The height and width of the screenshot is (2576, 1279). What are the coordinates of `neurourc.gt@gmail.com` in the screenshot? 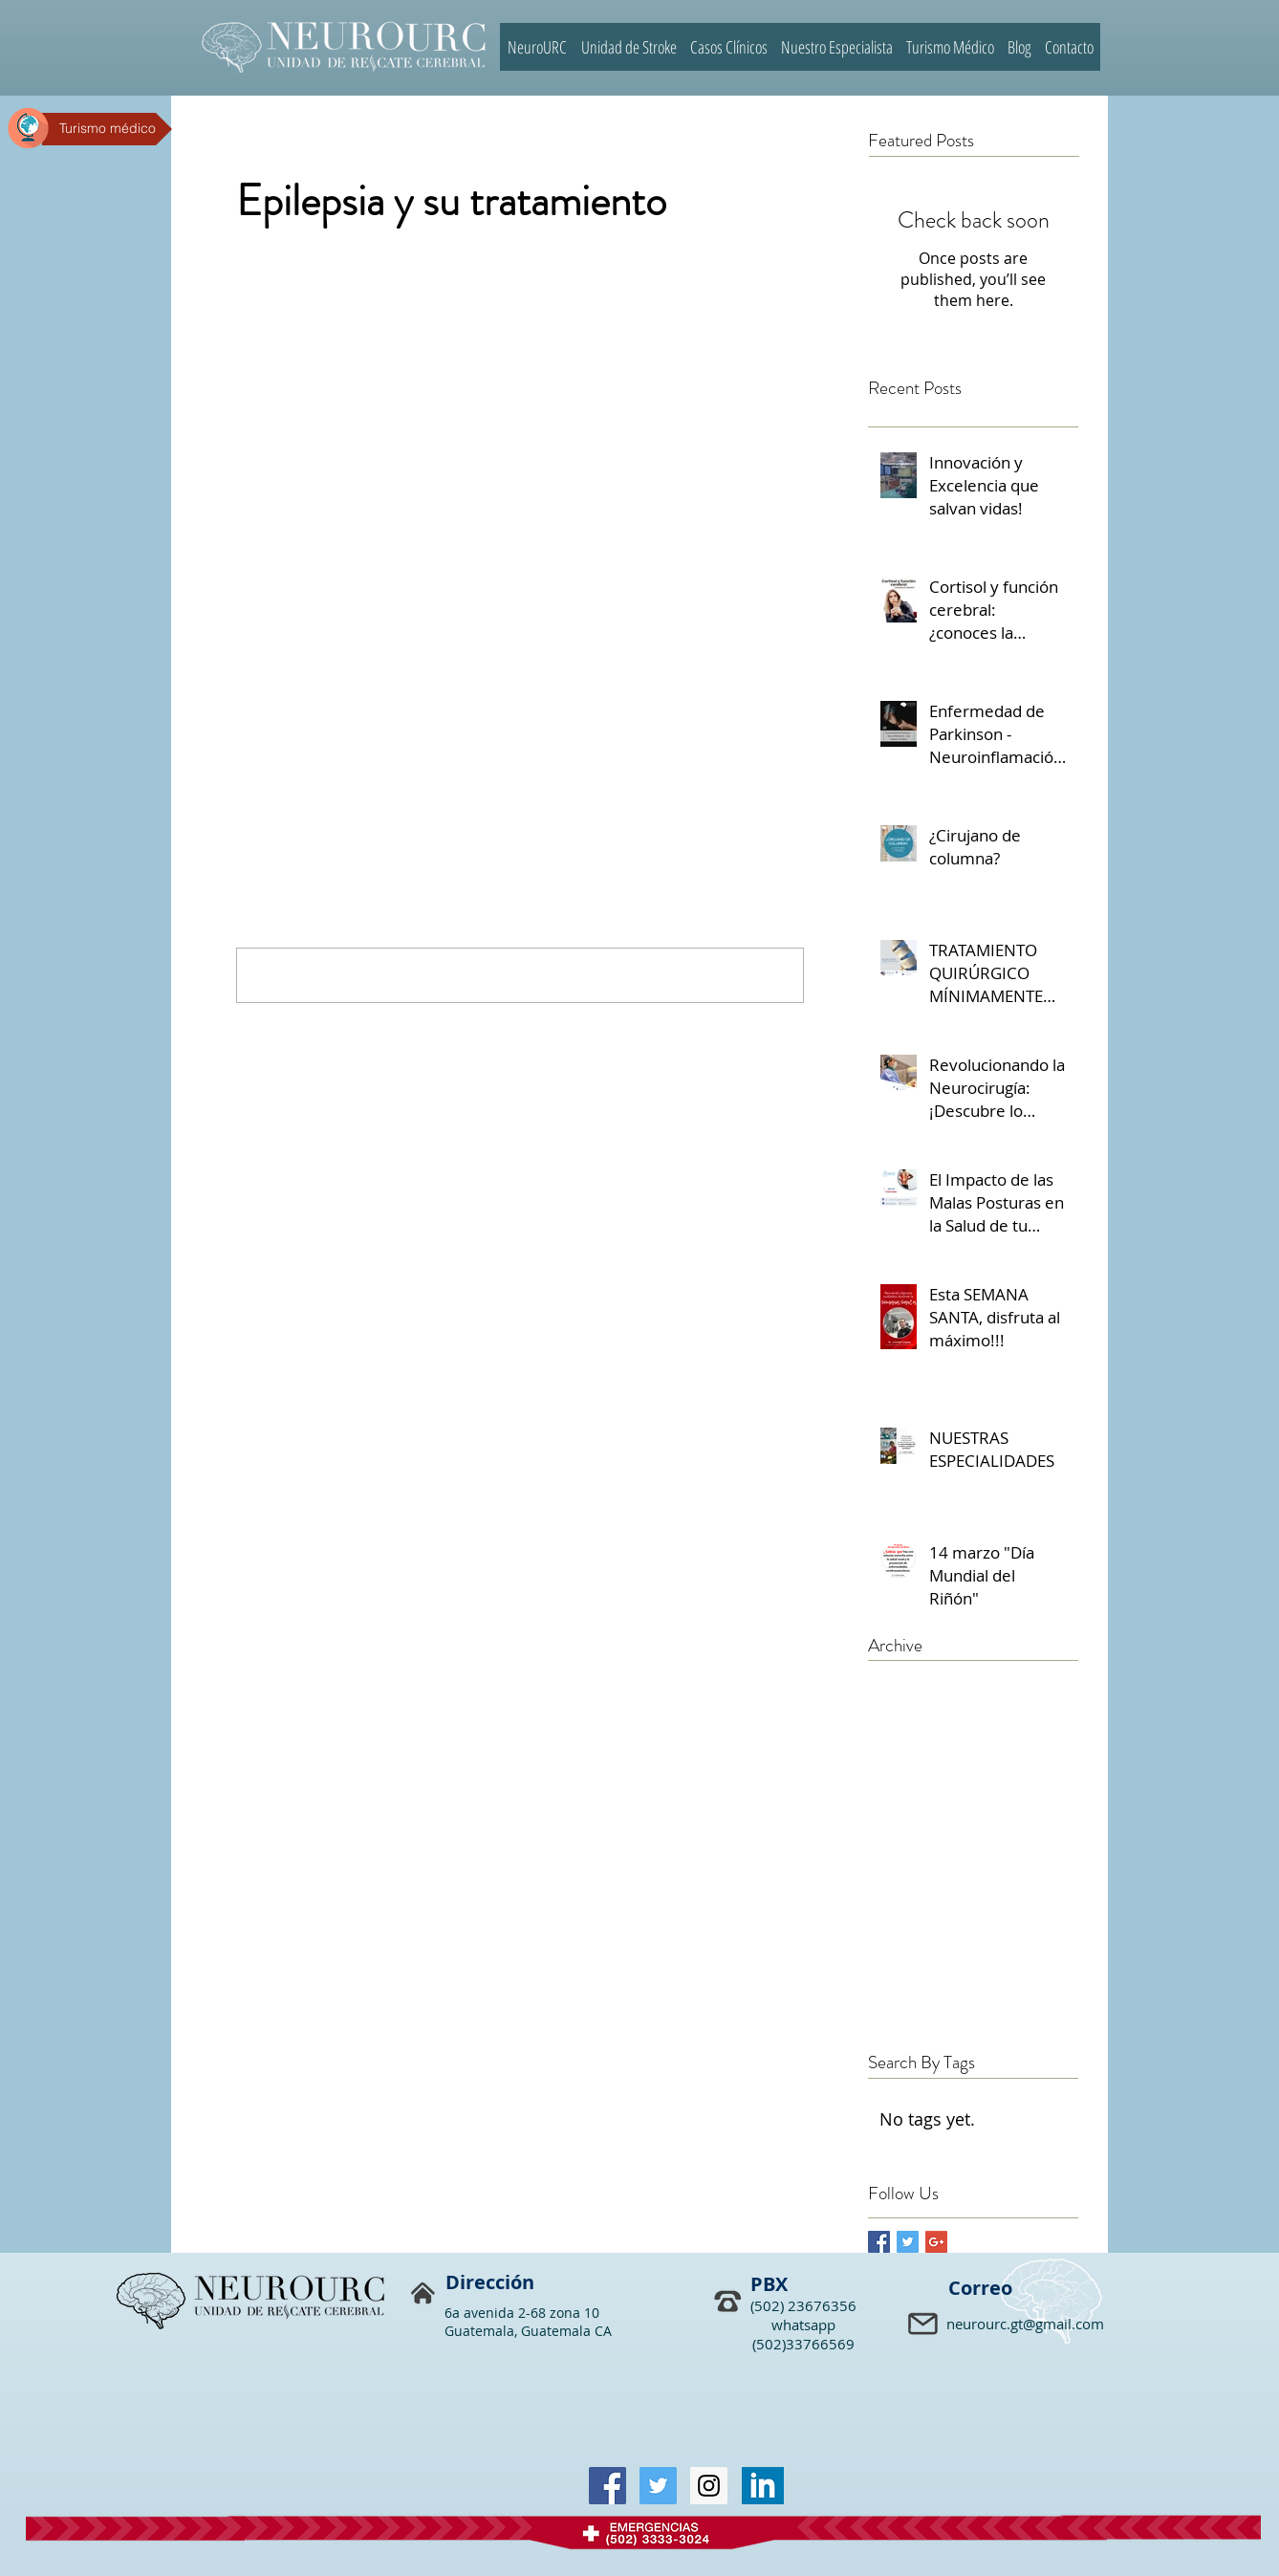 It's located at (1025, 2323).